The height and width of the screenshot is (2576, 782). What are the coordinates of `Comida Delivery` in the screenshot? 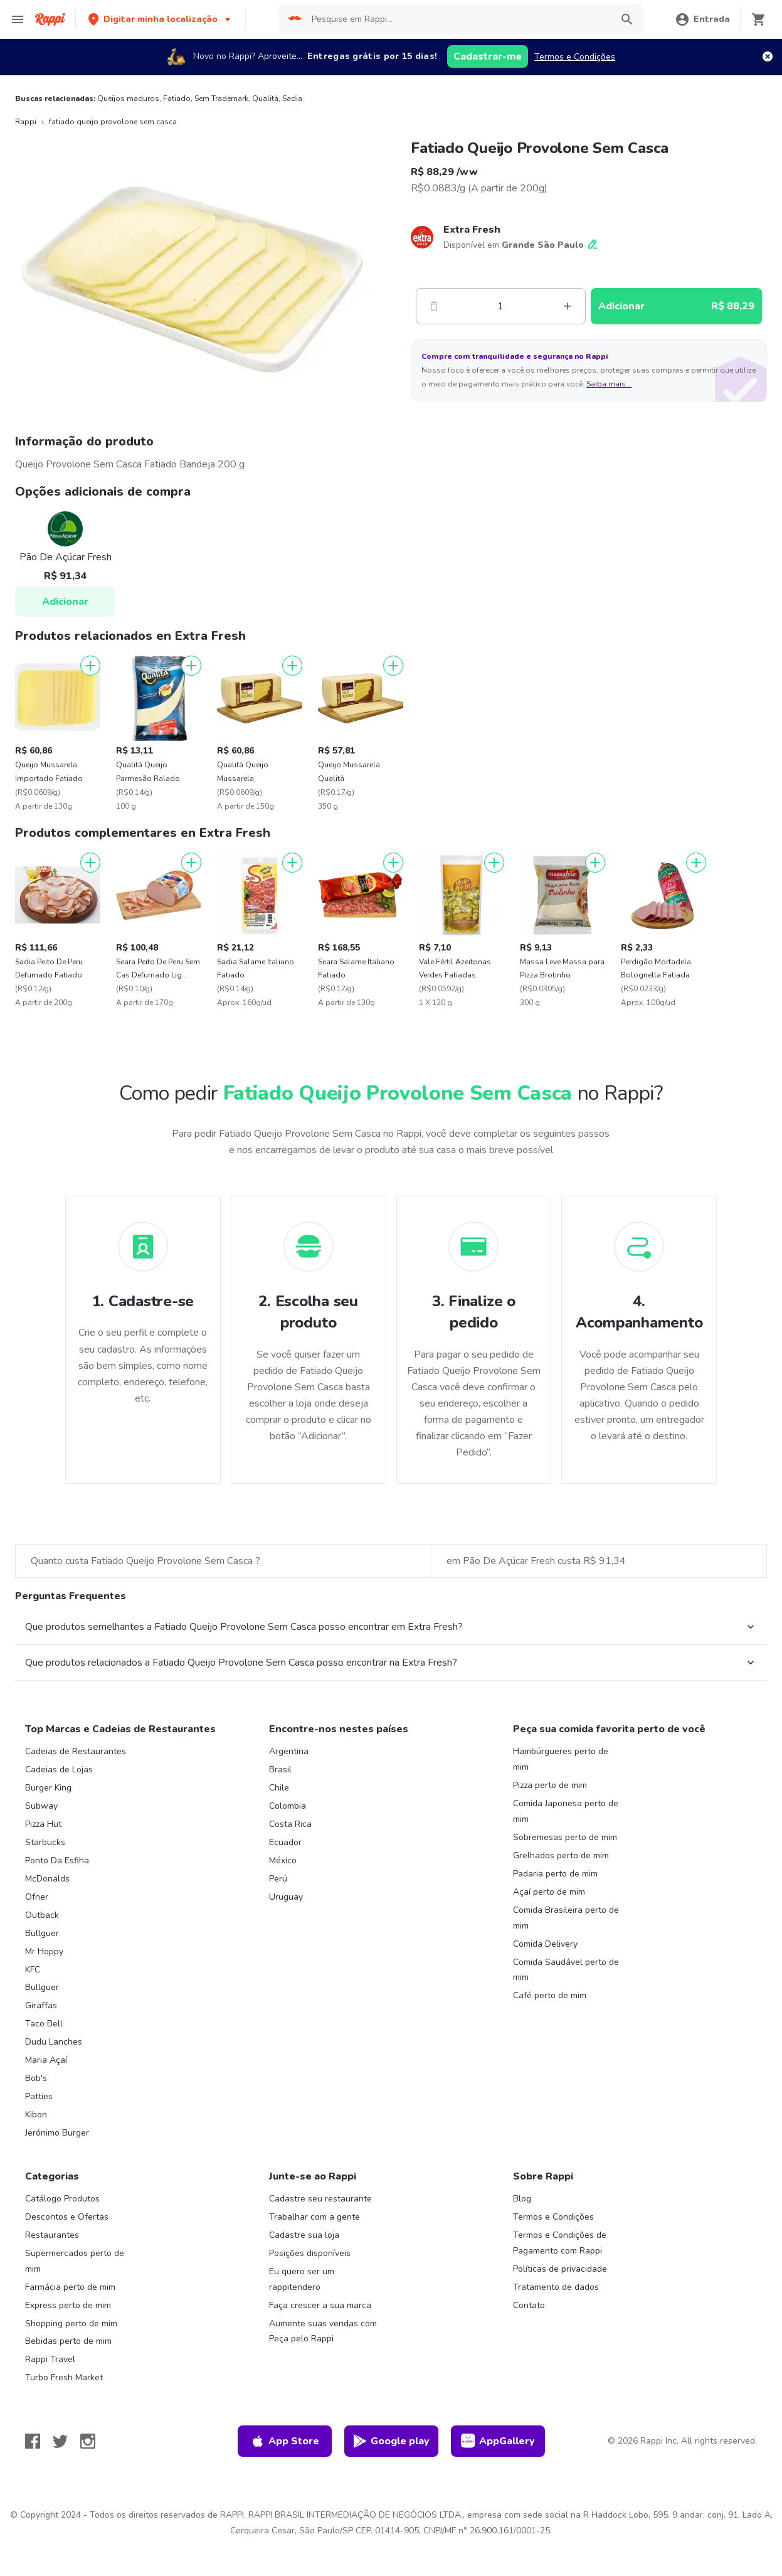 It's located at (545, 1944).